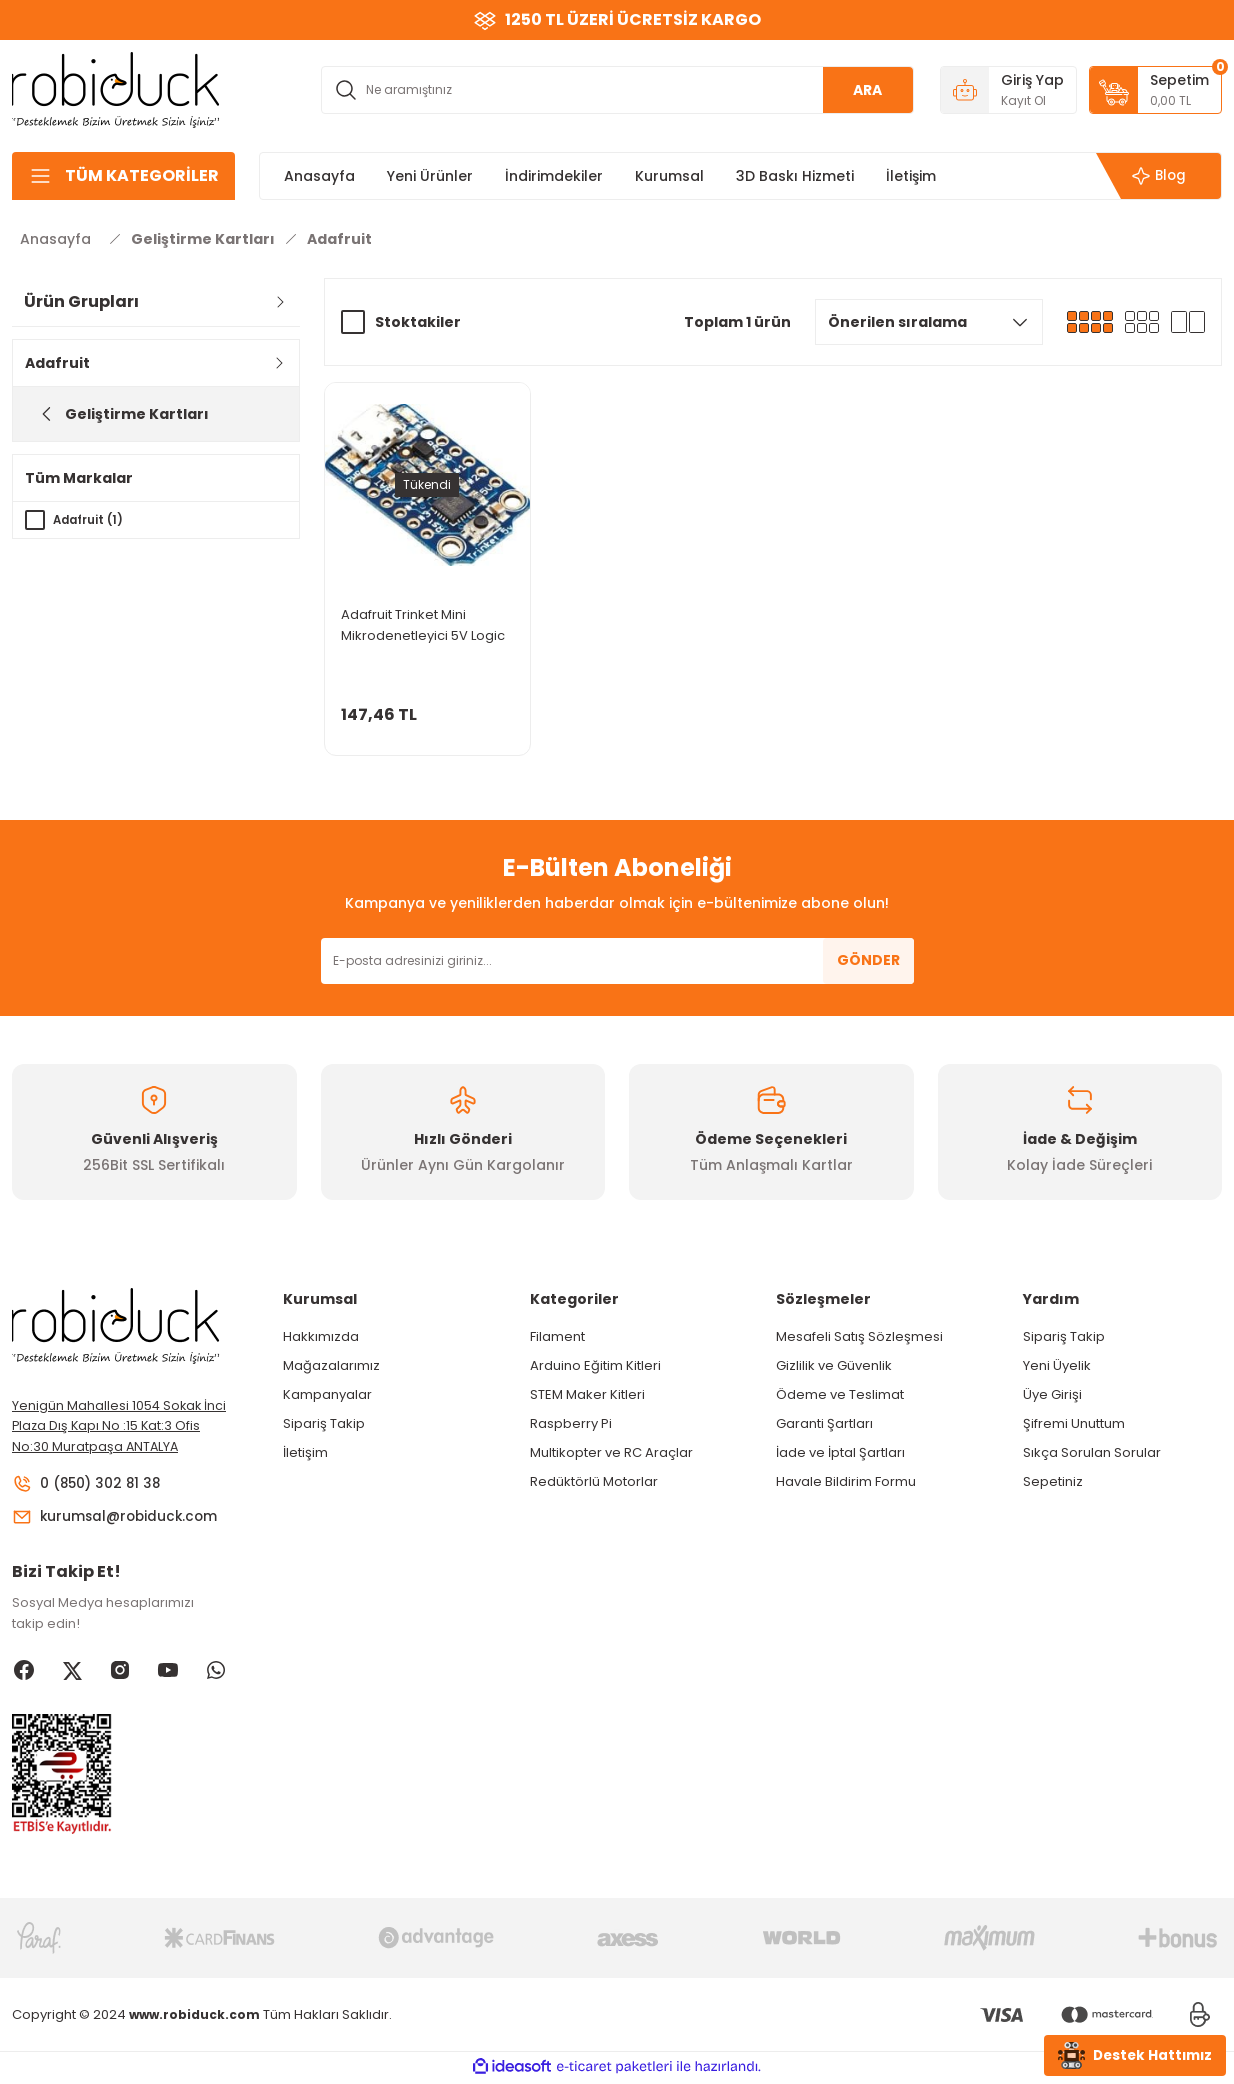 Image resolution: width=1234 pixels, height=2084 pixels. I want to click on Redüktörlü Motorlar, so click(594, 1481).